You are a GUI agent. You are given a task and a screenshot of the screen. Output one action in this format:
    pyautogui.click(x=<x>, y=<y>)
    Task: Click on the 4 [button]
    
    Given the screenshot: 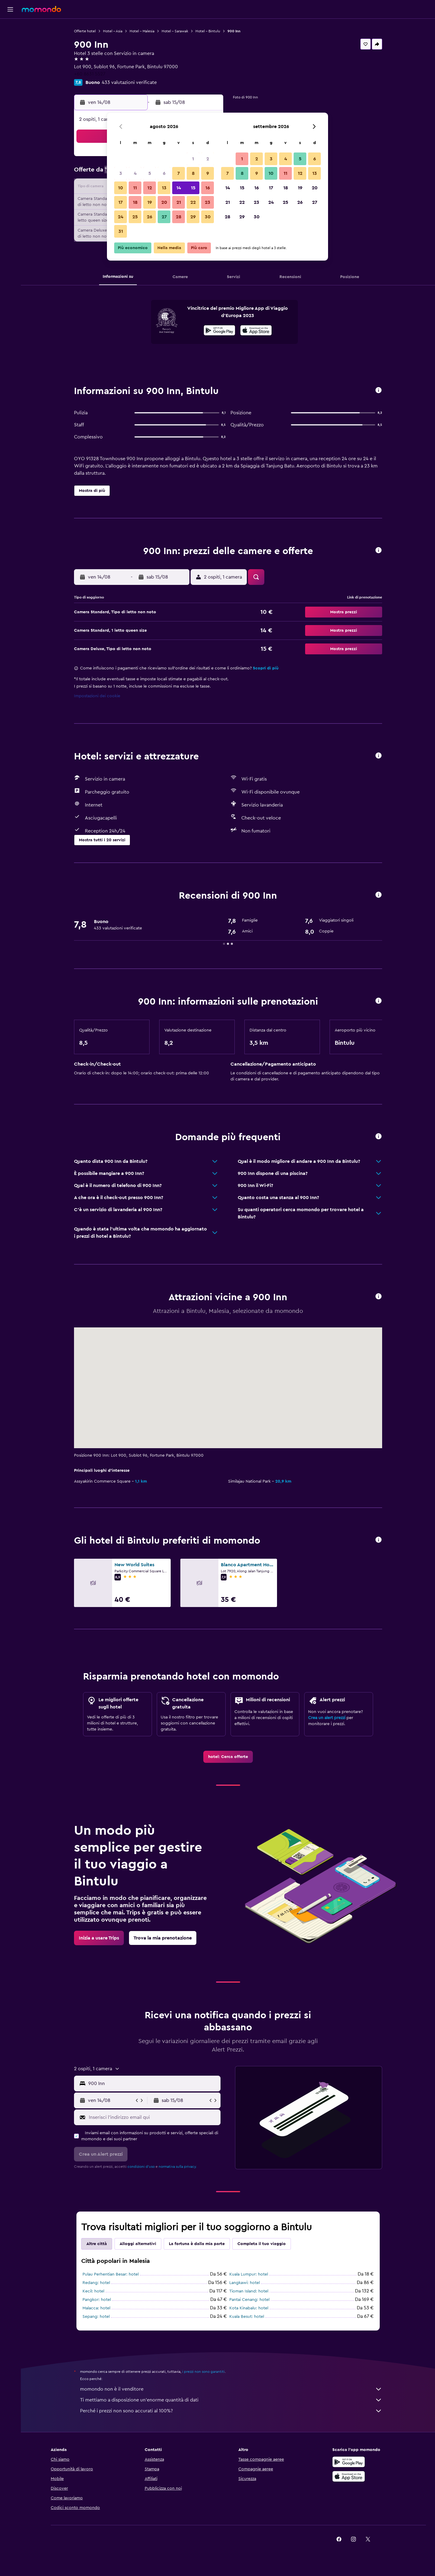 What is the action you would take?
    pyautogui.click(x=135, y=173)
    